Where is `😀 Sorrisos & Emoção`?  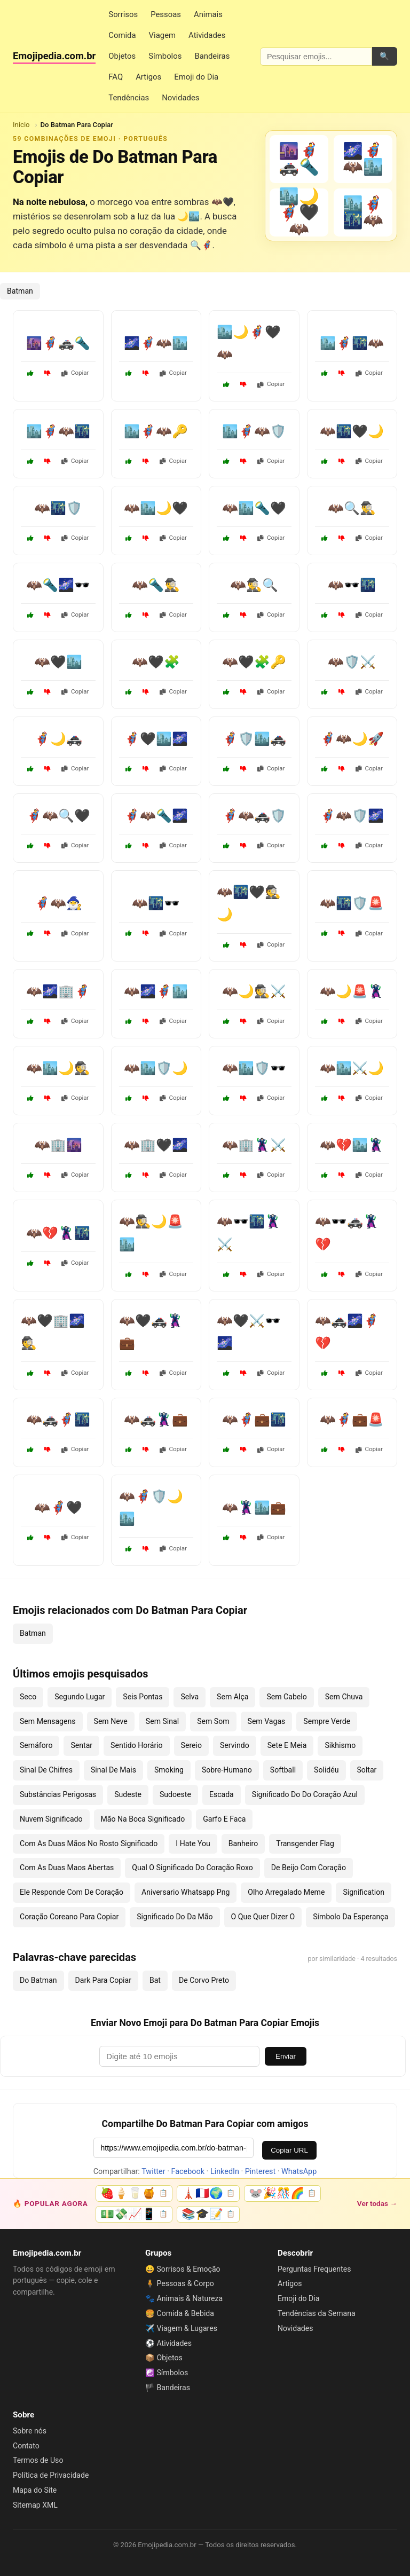
😀 Sorrisos & Emoção is located at coordinates (182, 2269).